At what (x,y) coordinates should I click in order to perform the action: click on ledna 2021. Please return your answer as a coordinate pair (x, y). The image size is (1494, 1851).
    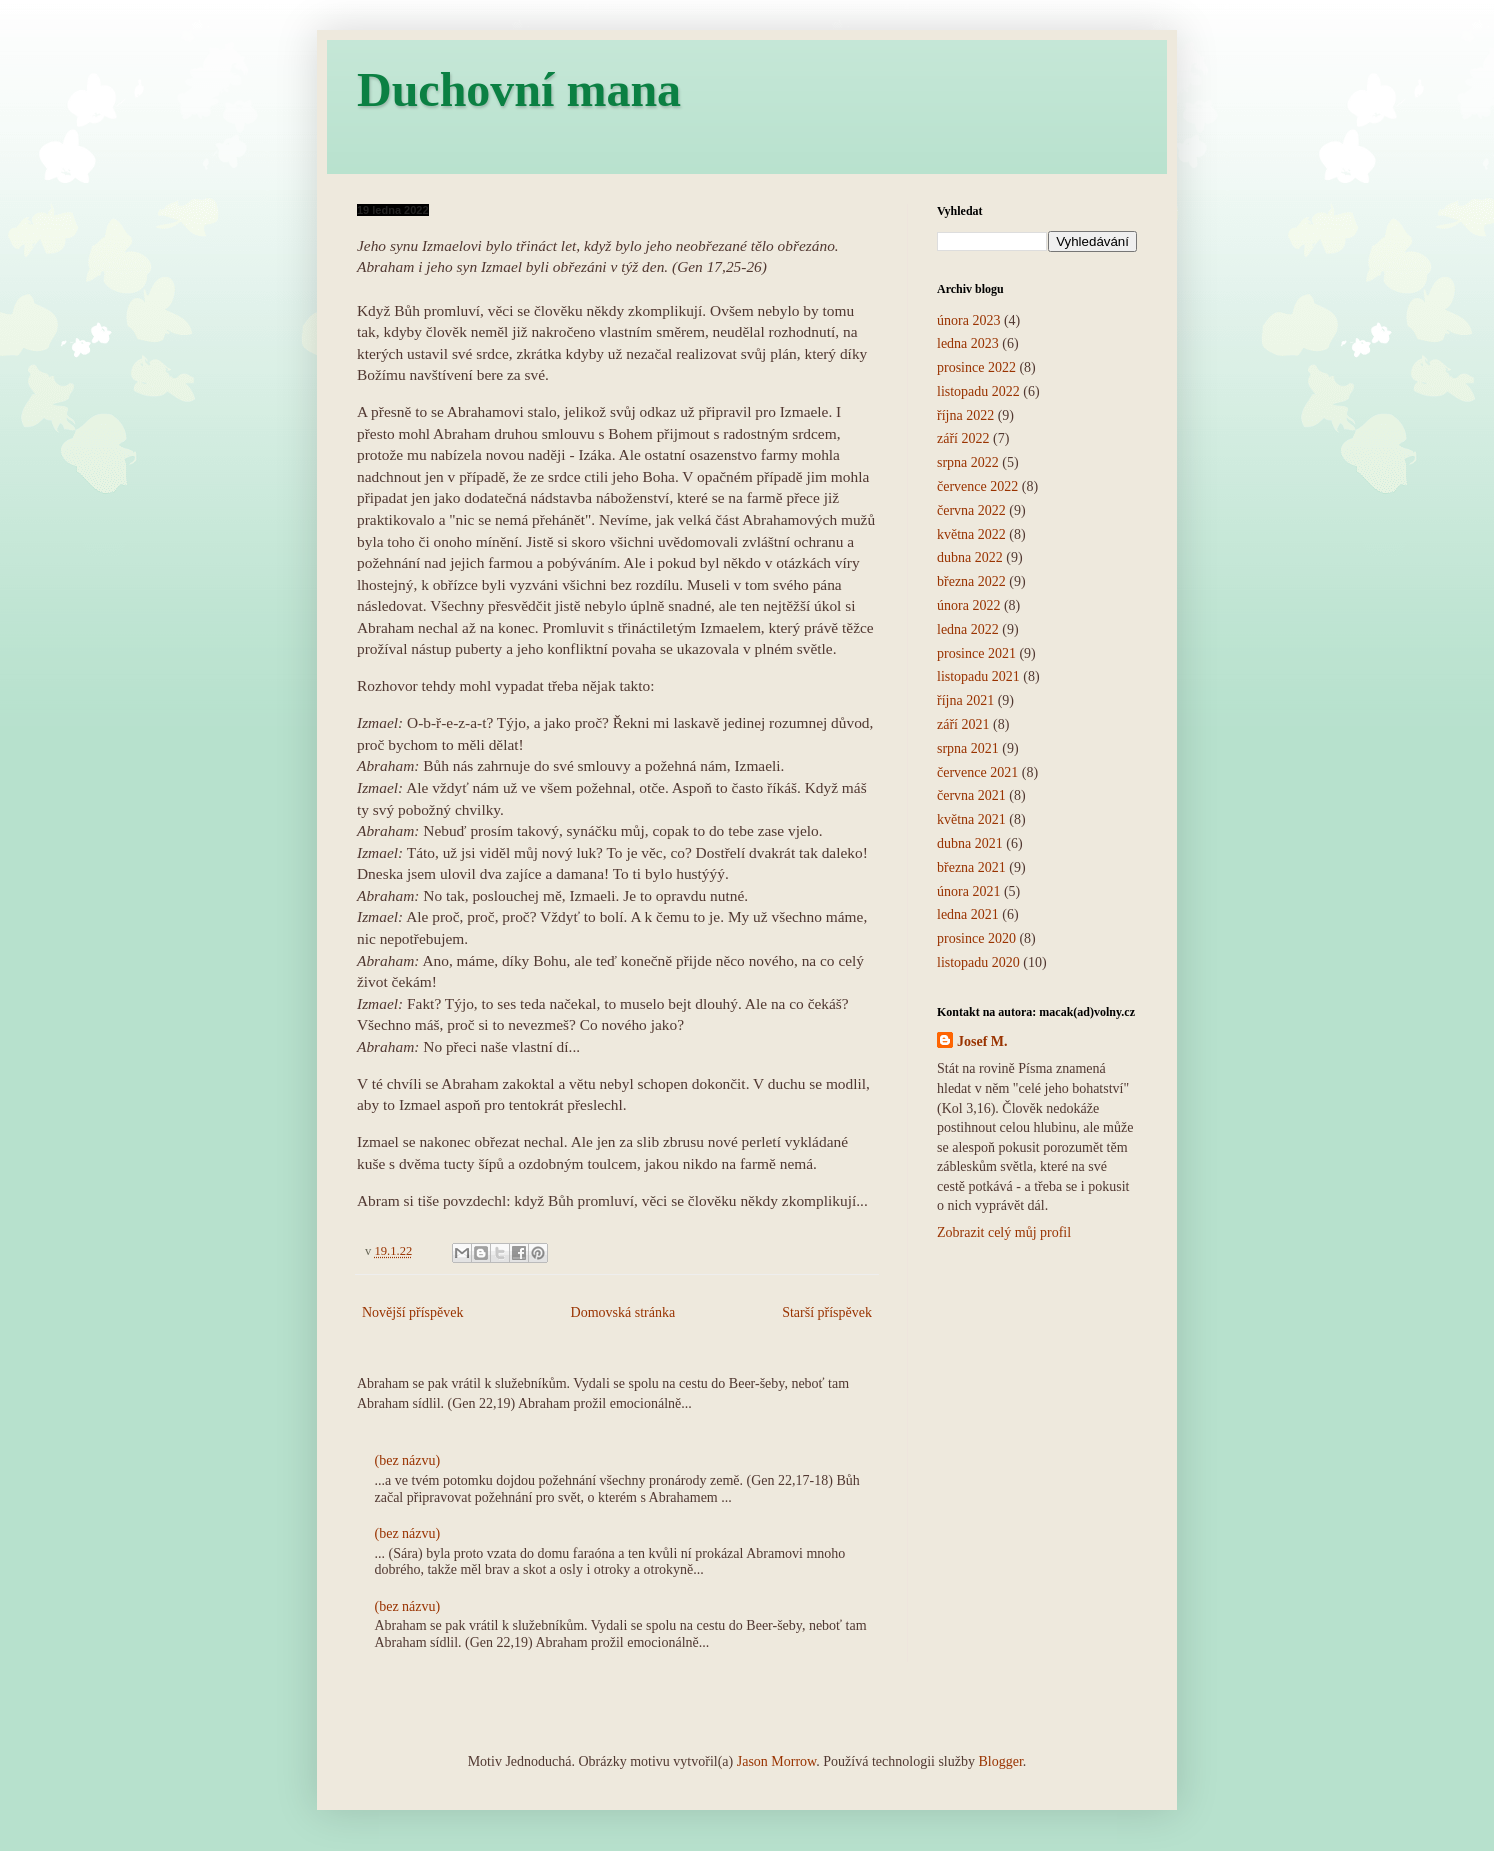
    Looking at the image, I should click on (968, 914).